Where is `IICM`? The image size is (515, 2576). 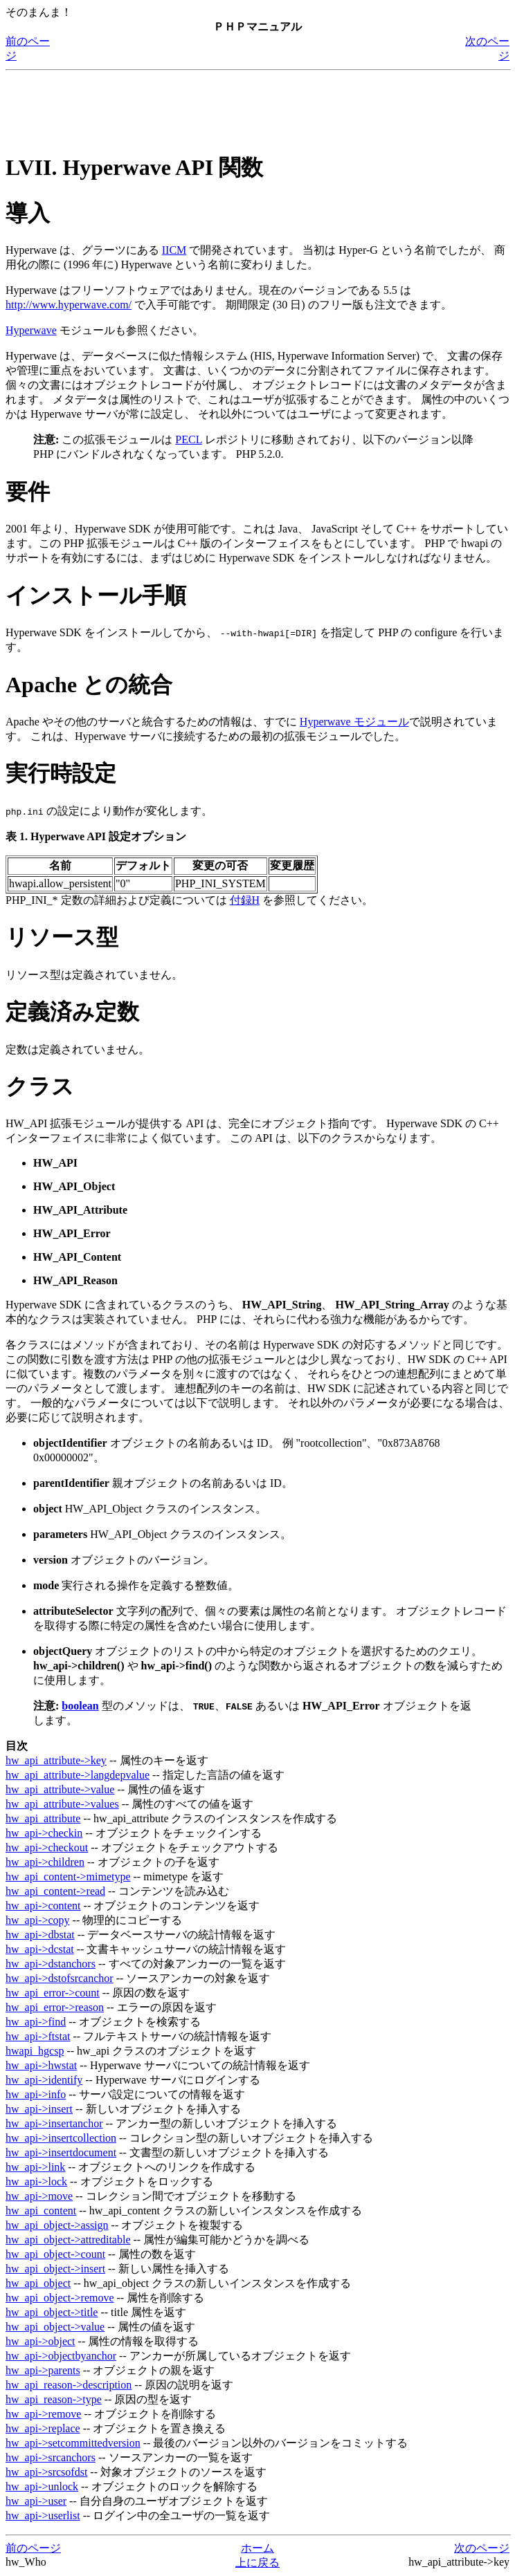
IICM is located at coordinates (174, 250).